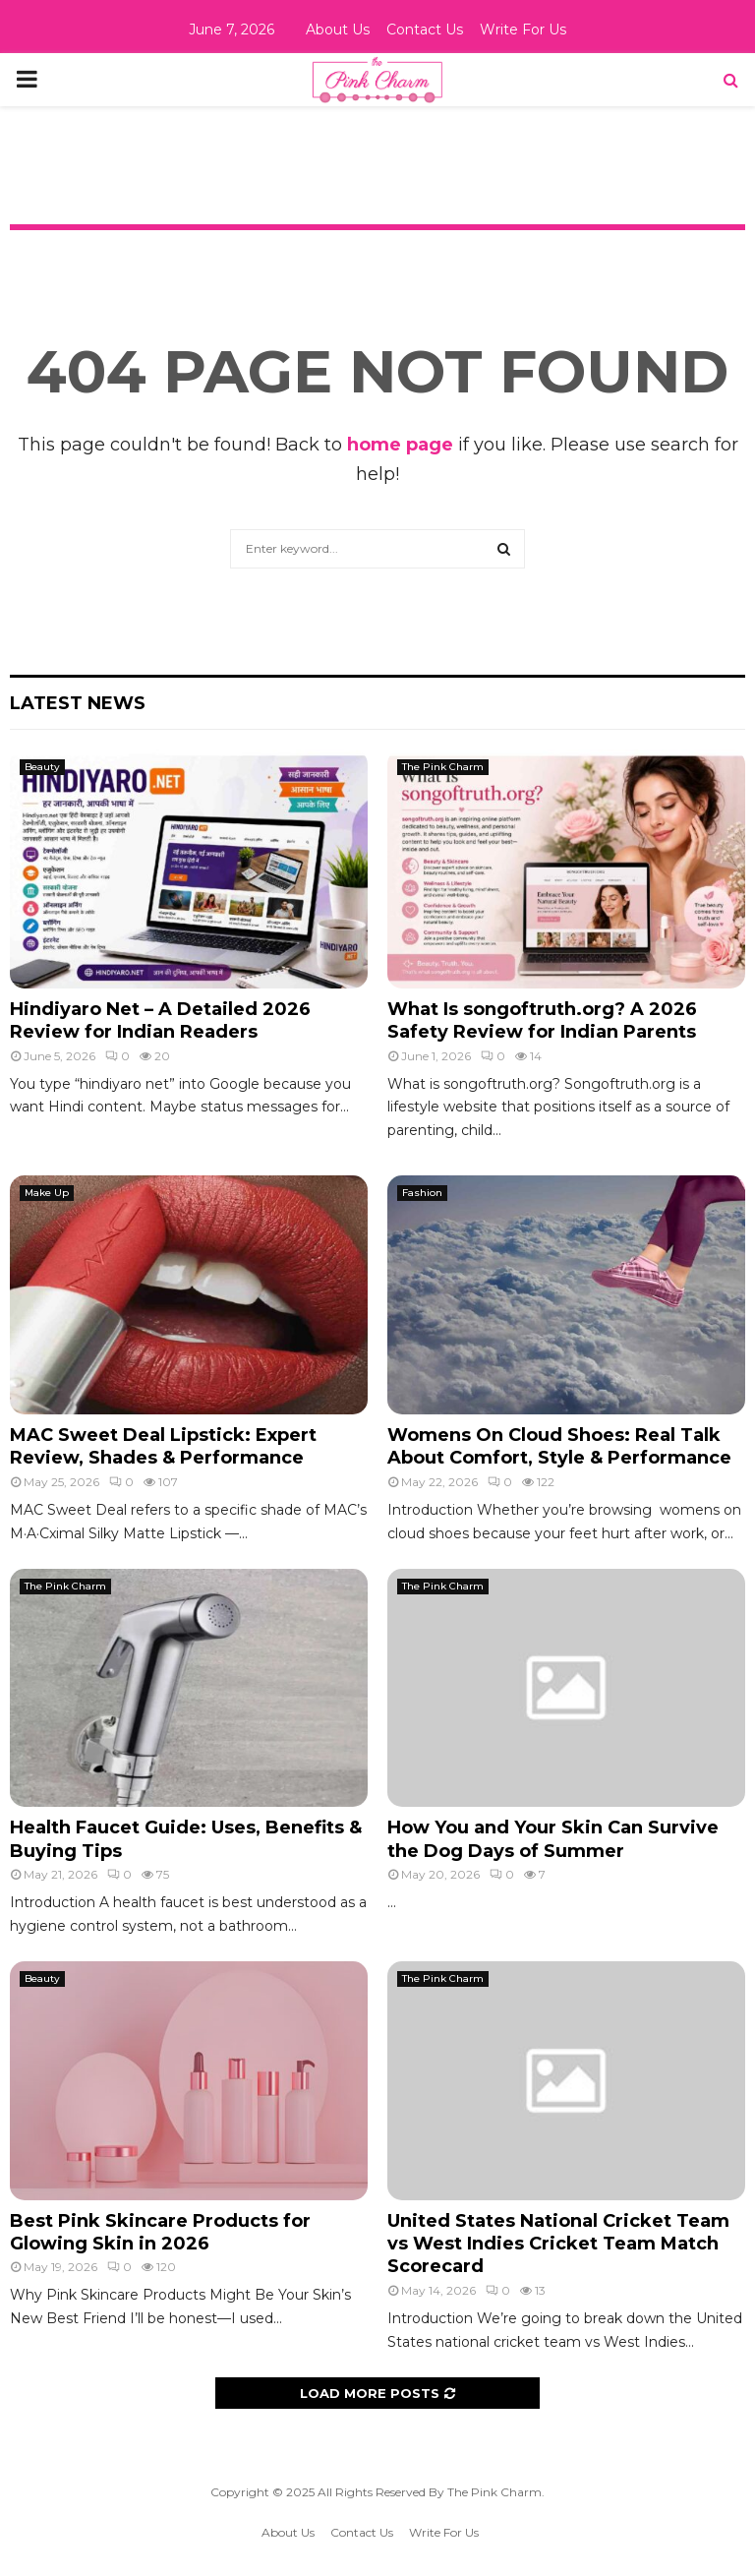  I want to click on United States National Cricket Team vs West Indies Cricket Team Match Scorecard, so click(558, 2244).